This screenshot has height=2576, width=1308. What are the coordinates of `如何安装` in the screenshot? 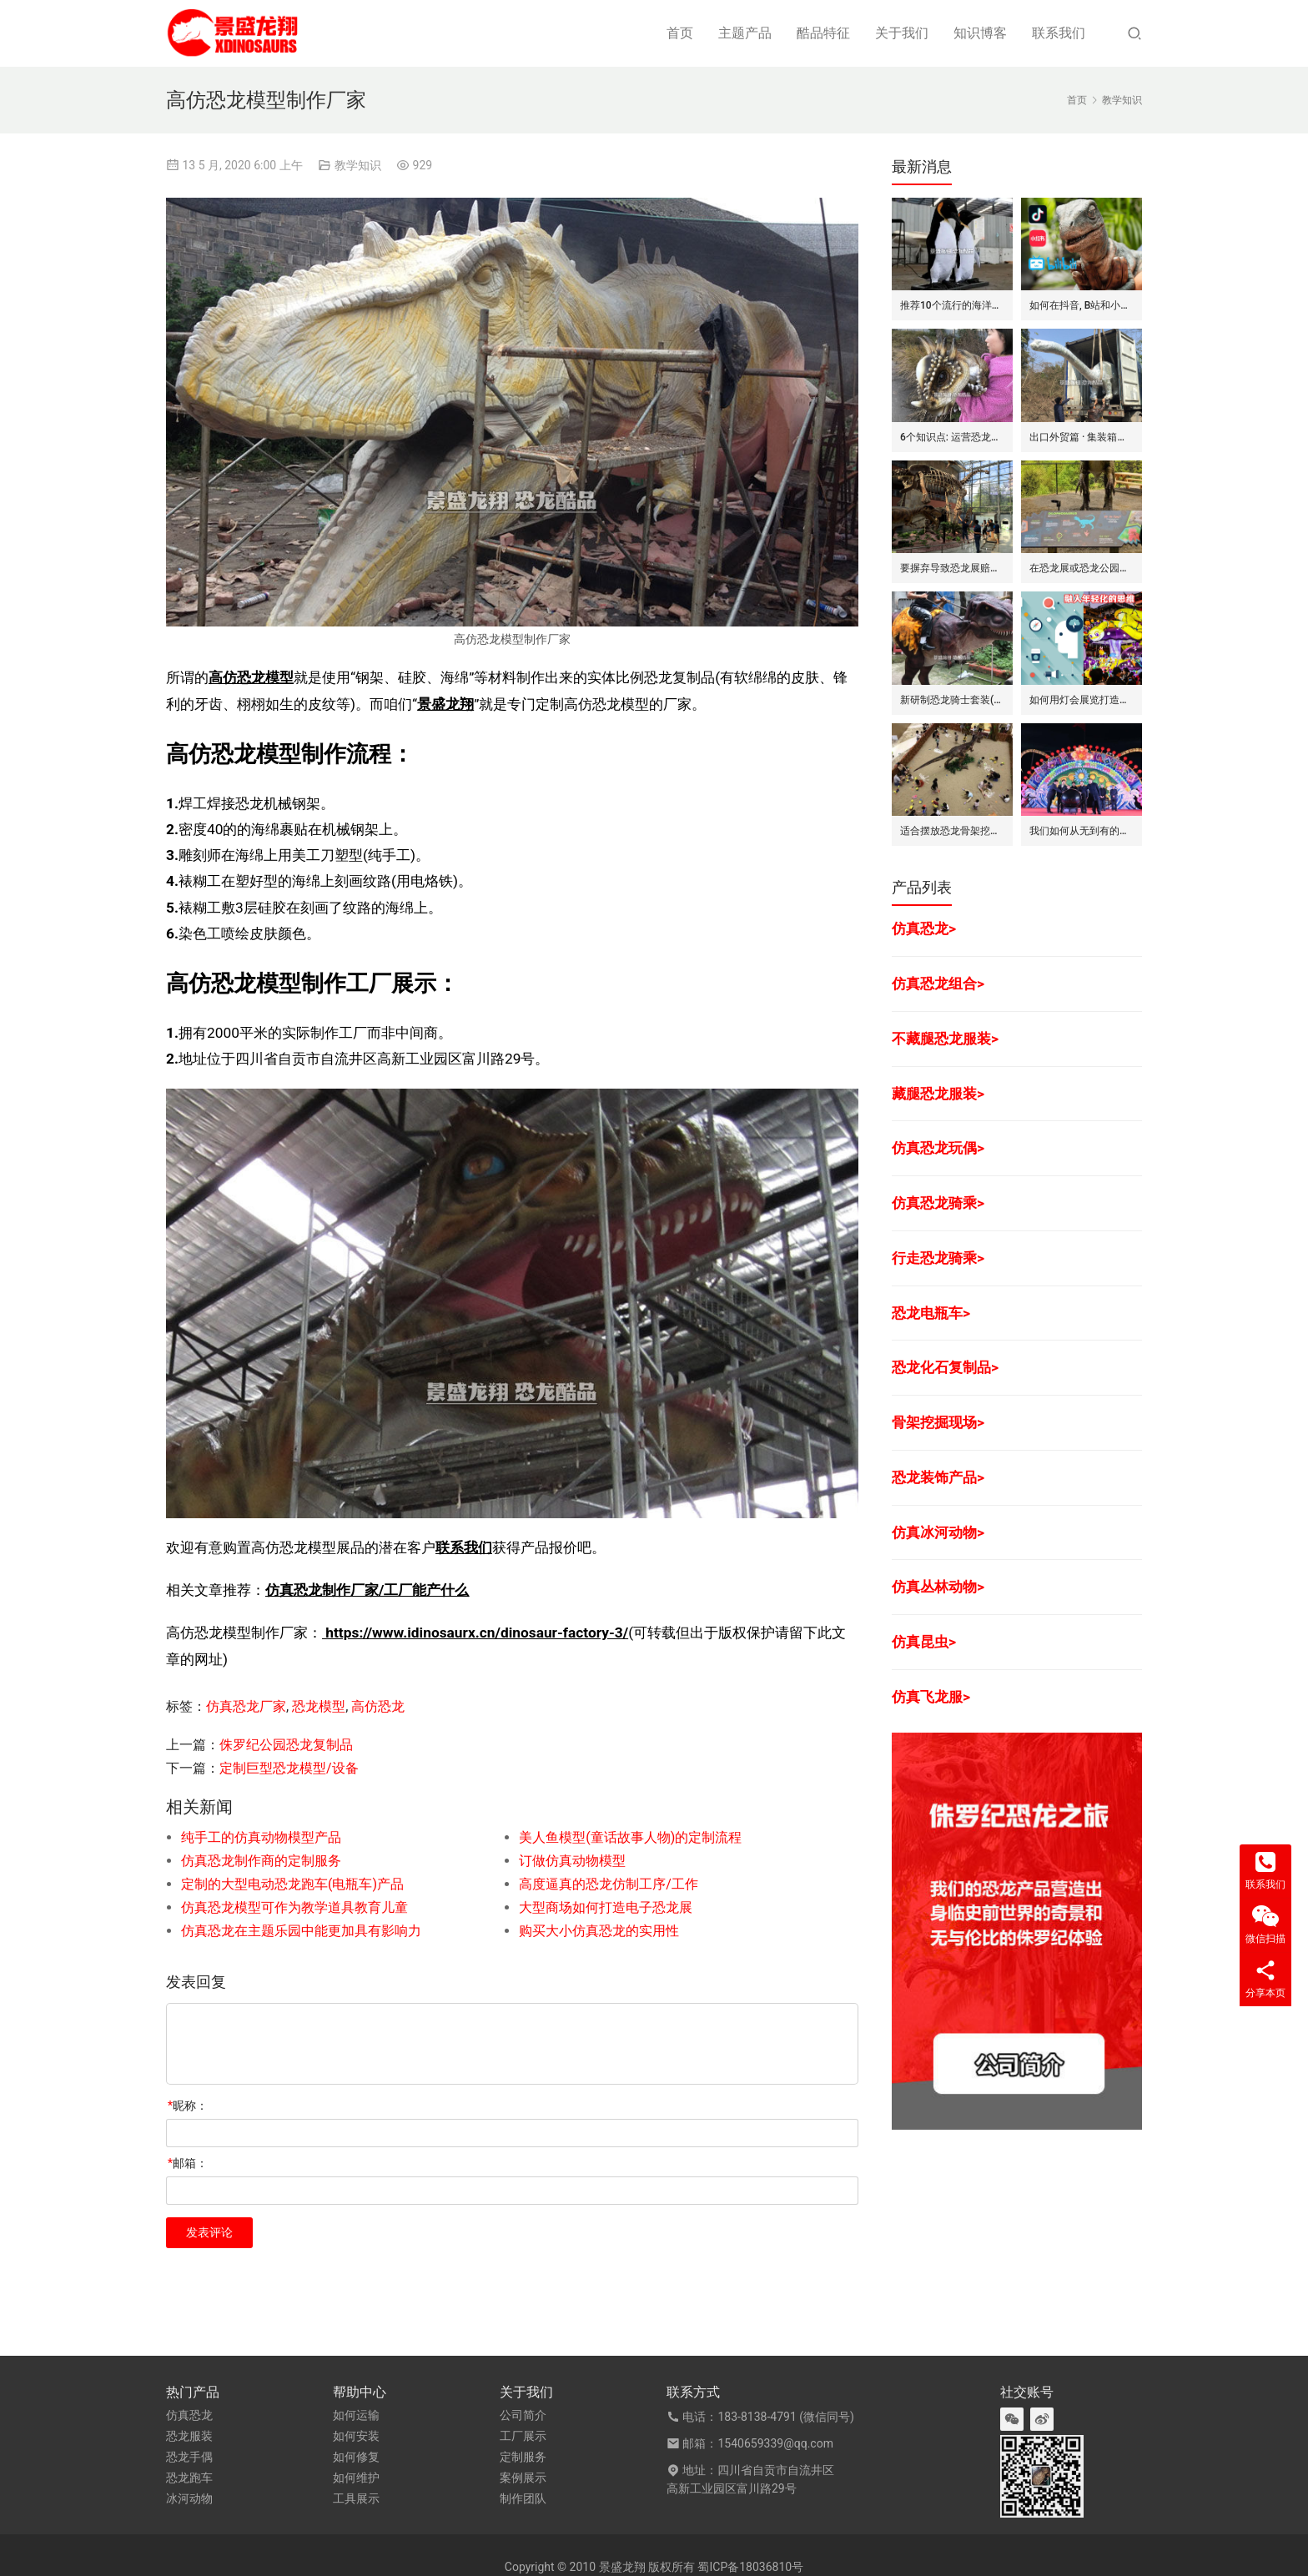 It's located at (356, 2436).